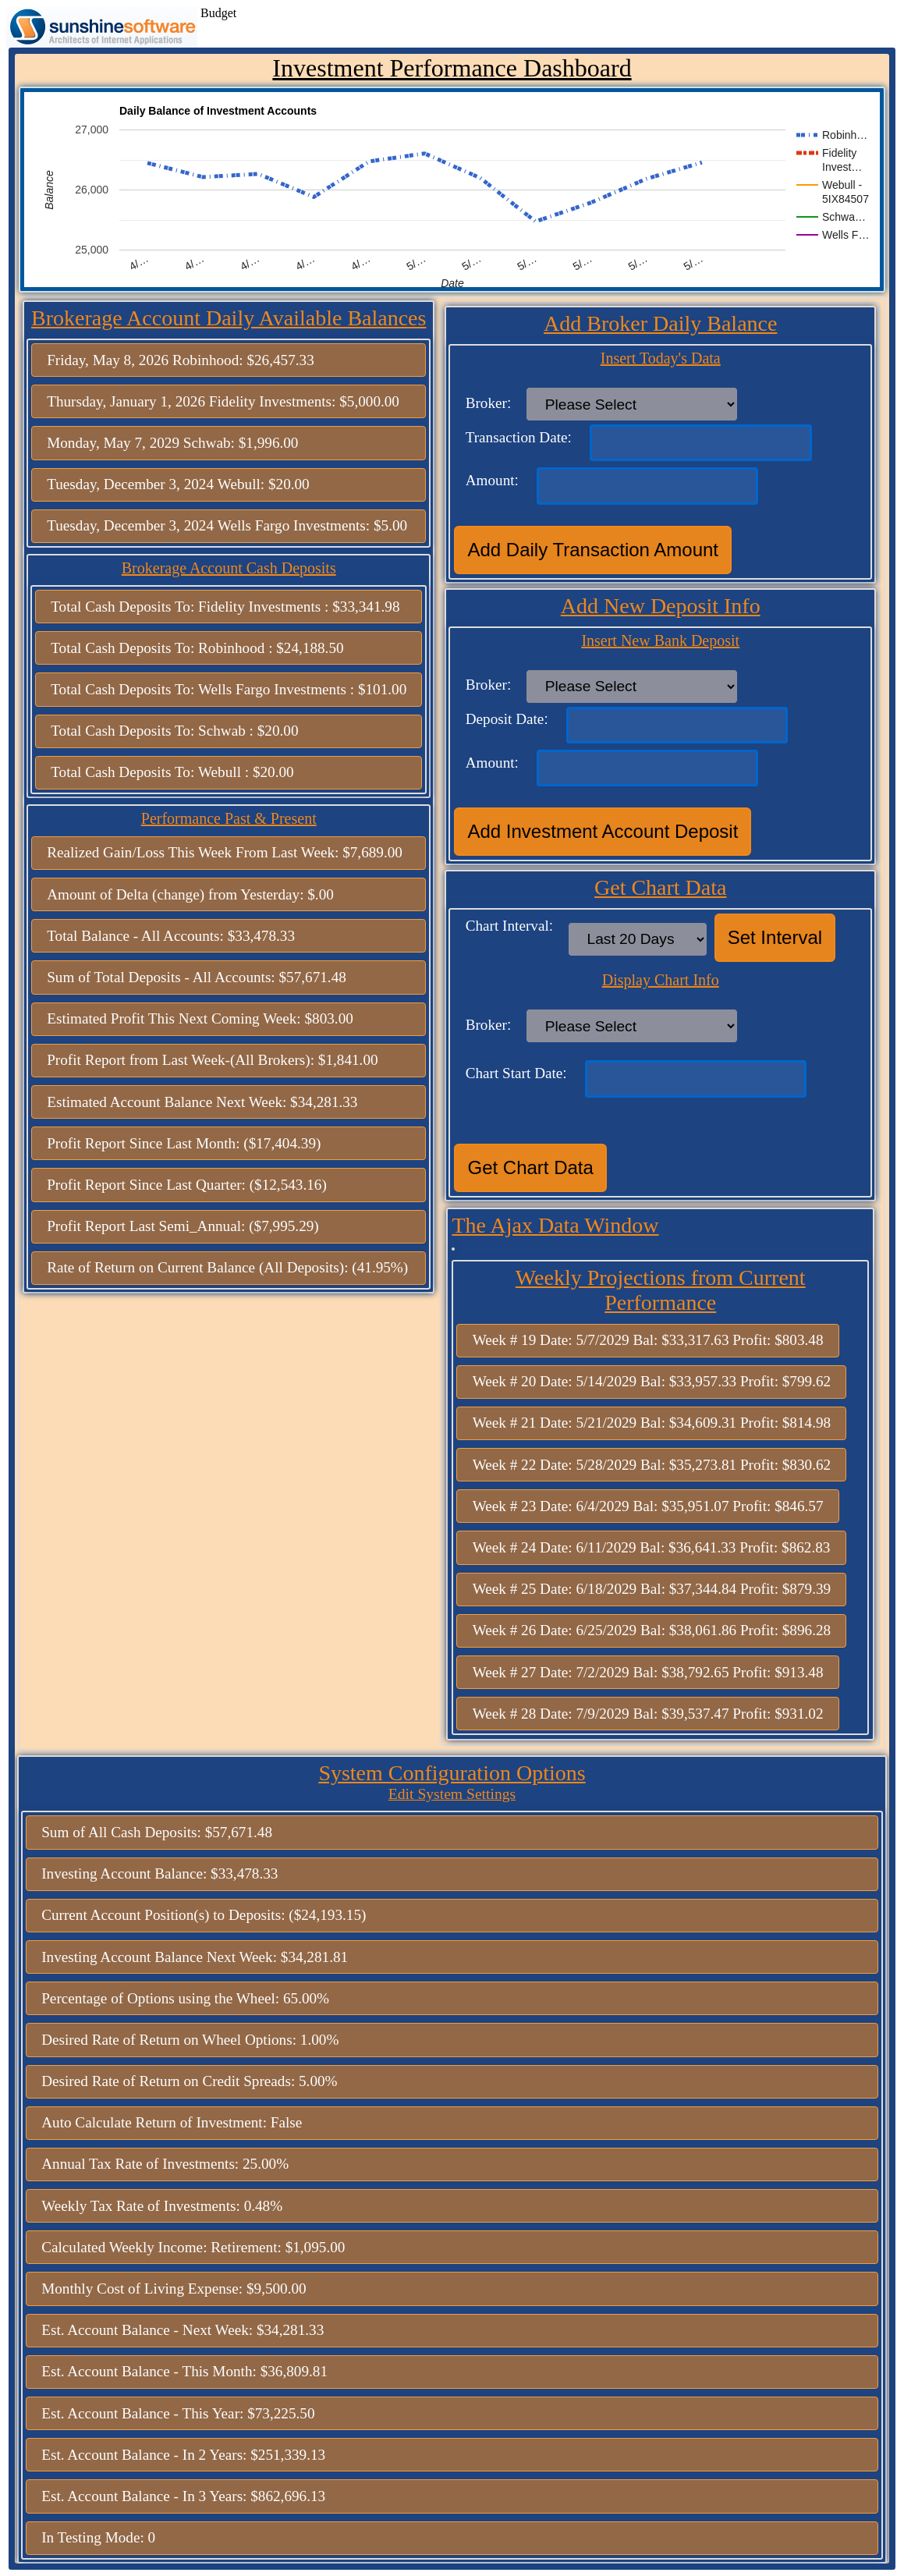  I want to click on Set Interval, so click(775, 937).